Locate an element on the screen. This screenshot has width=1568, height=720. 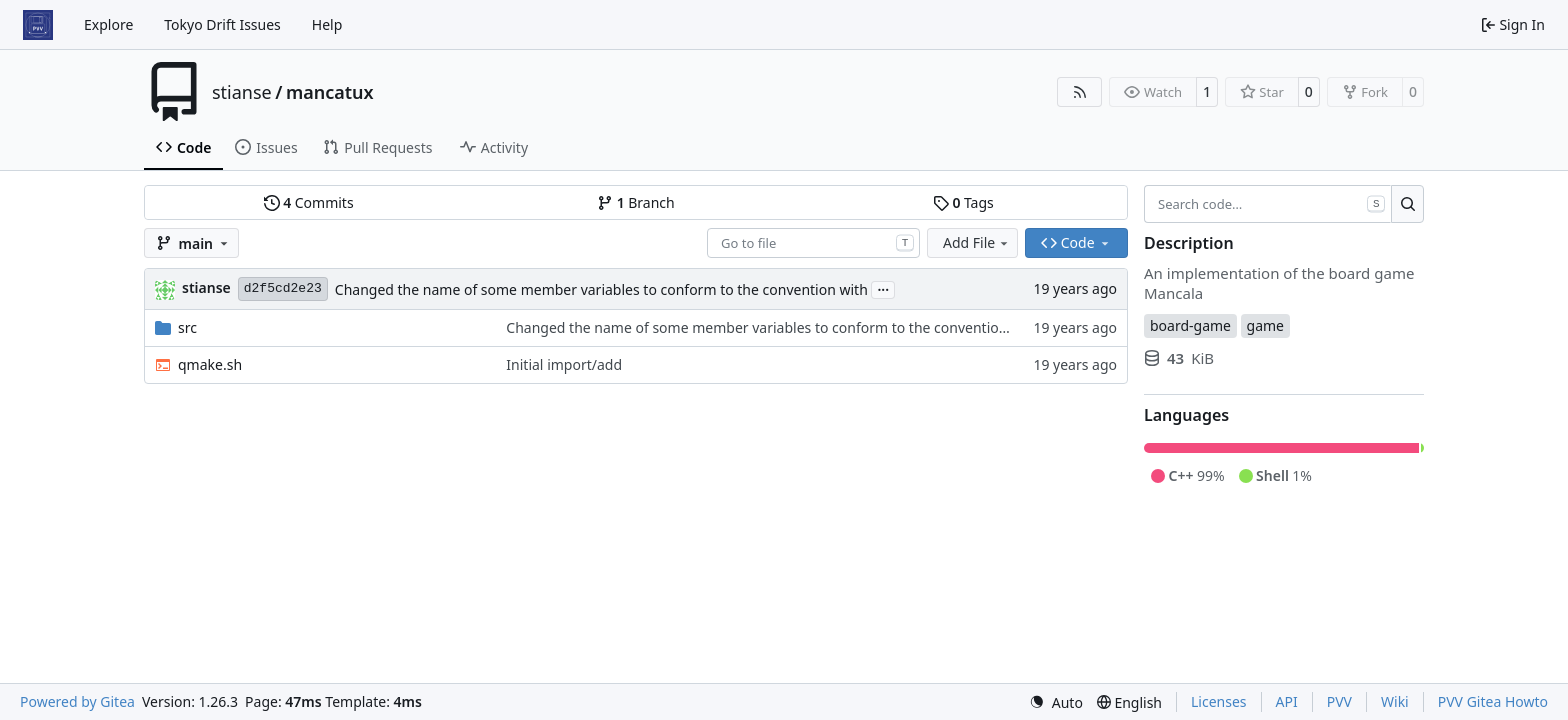
PVV Gitea Howto is located at coordinates (1493, 701).